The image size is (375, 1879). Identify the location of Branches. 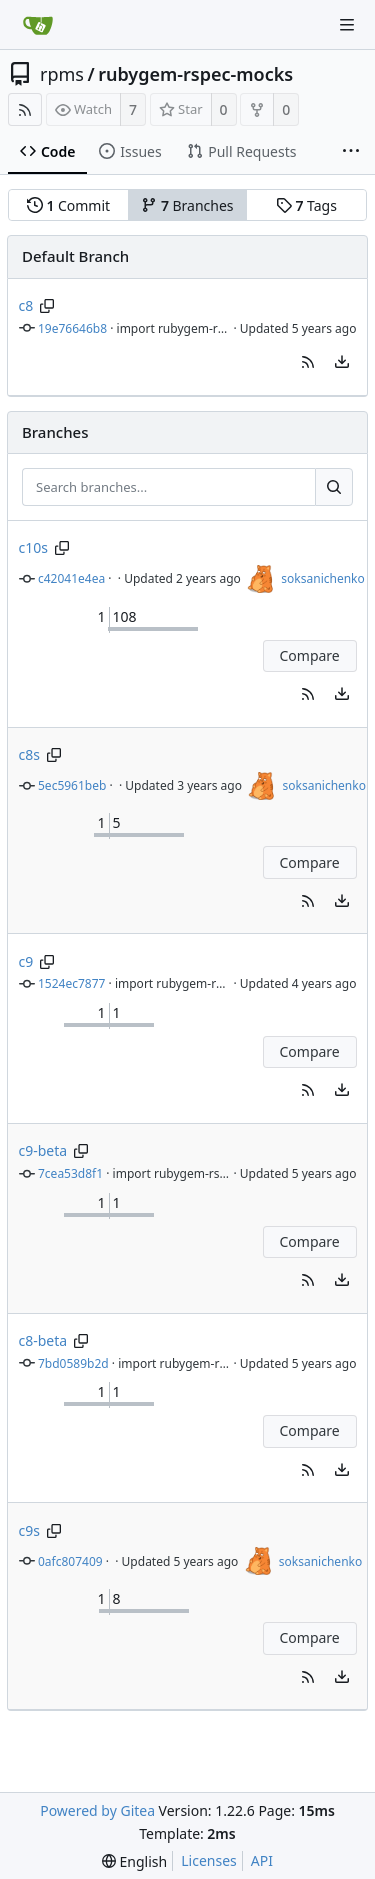
(187, 205).